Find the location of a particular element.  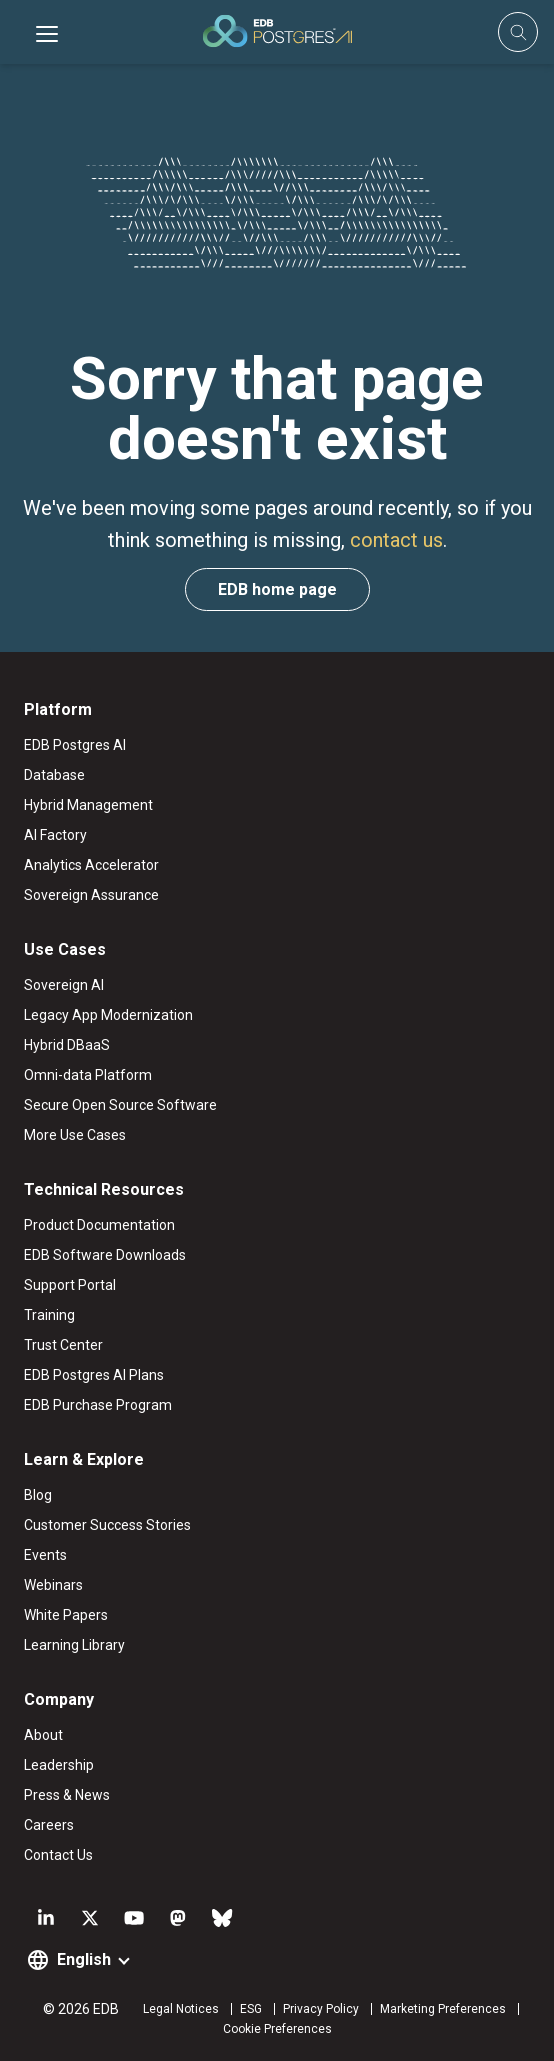

Training is located at coordinates (49, 1315).